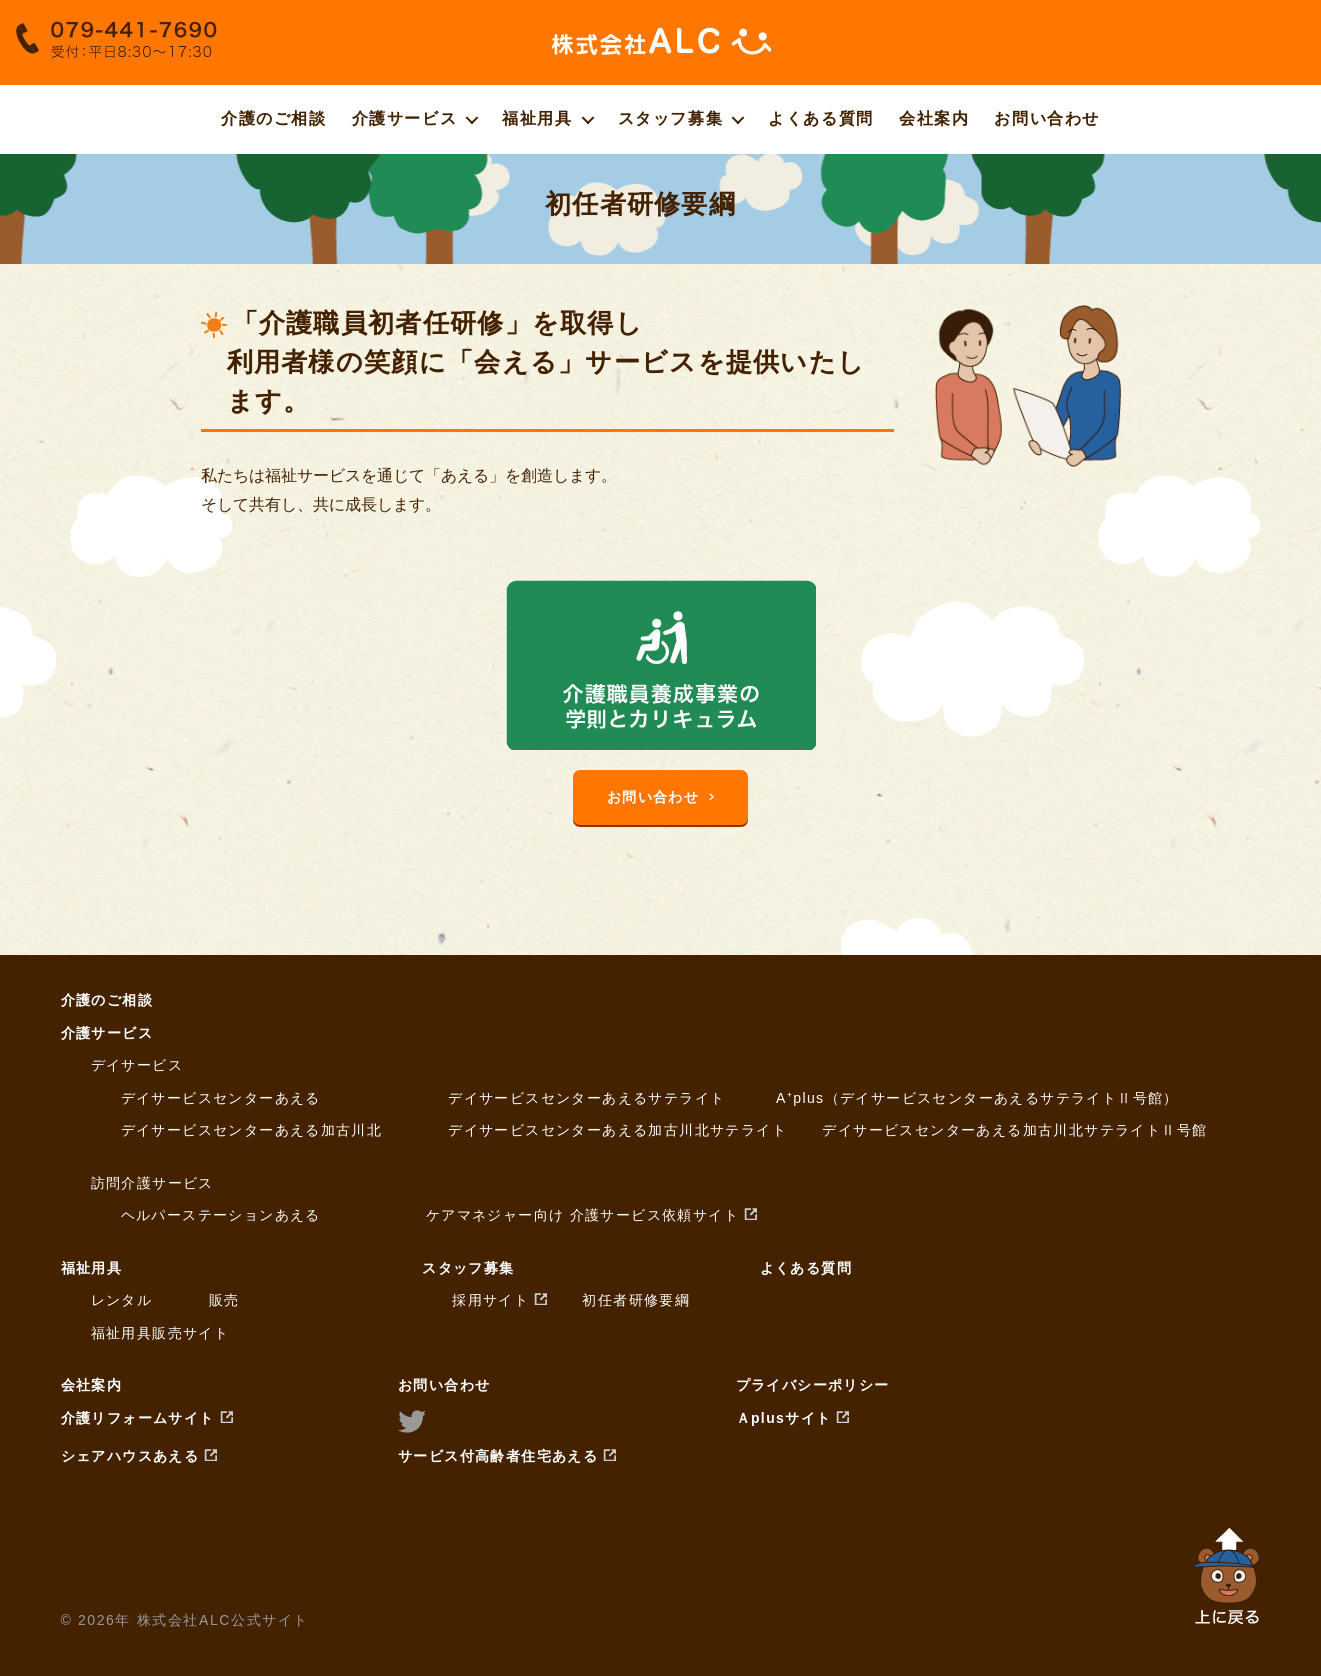 The image size is (1321, 1676). Describe the element at coordinates (122, 1300) in the screenshot. I see `レンタル` at that location.